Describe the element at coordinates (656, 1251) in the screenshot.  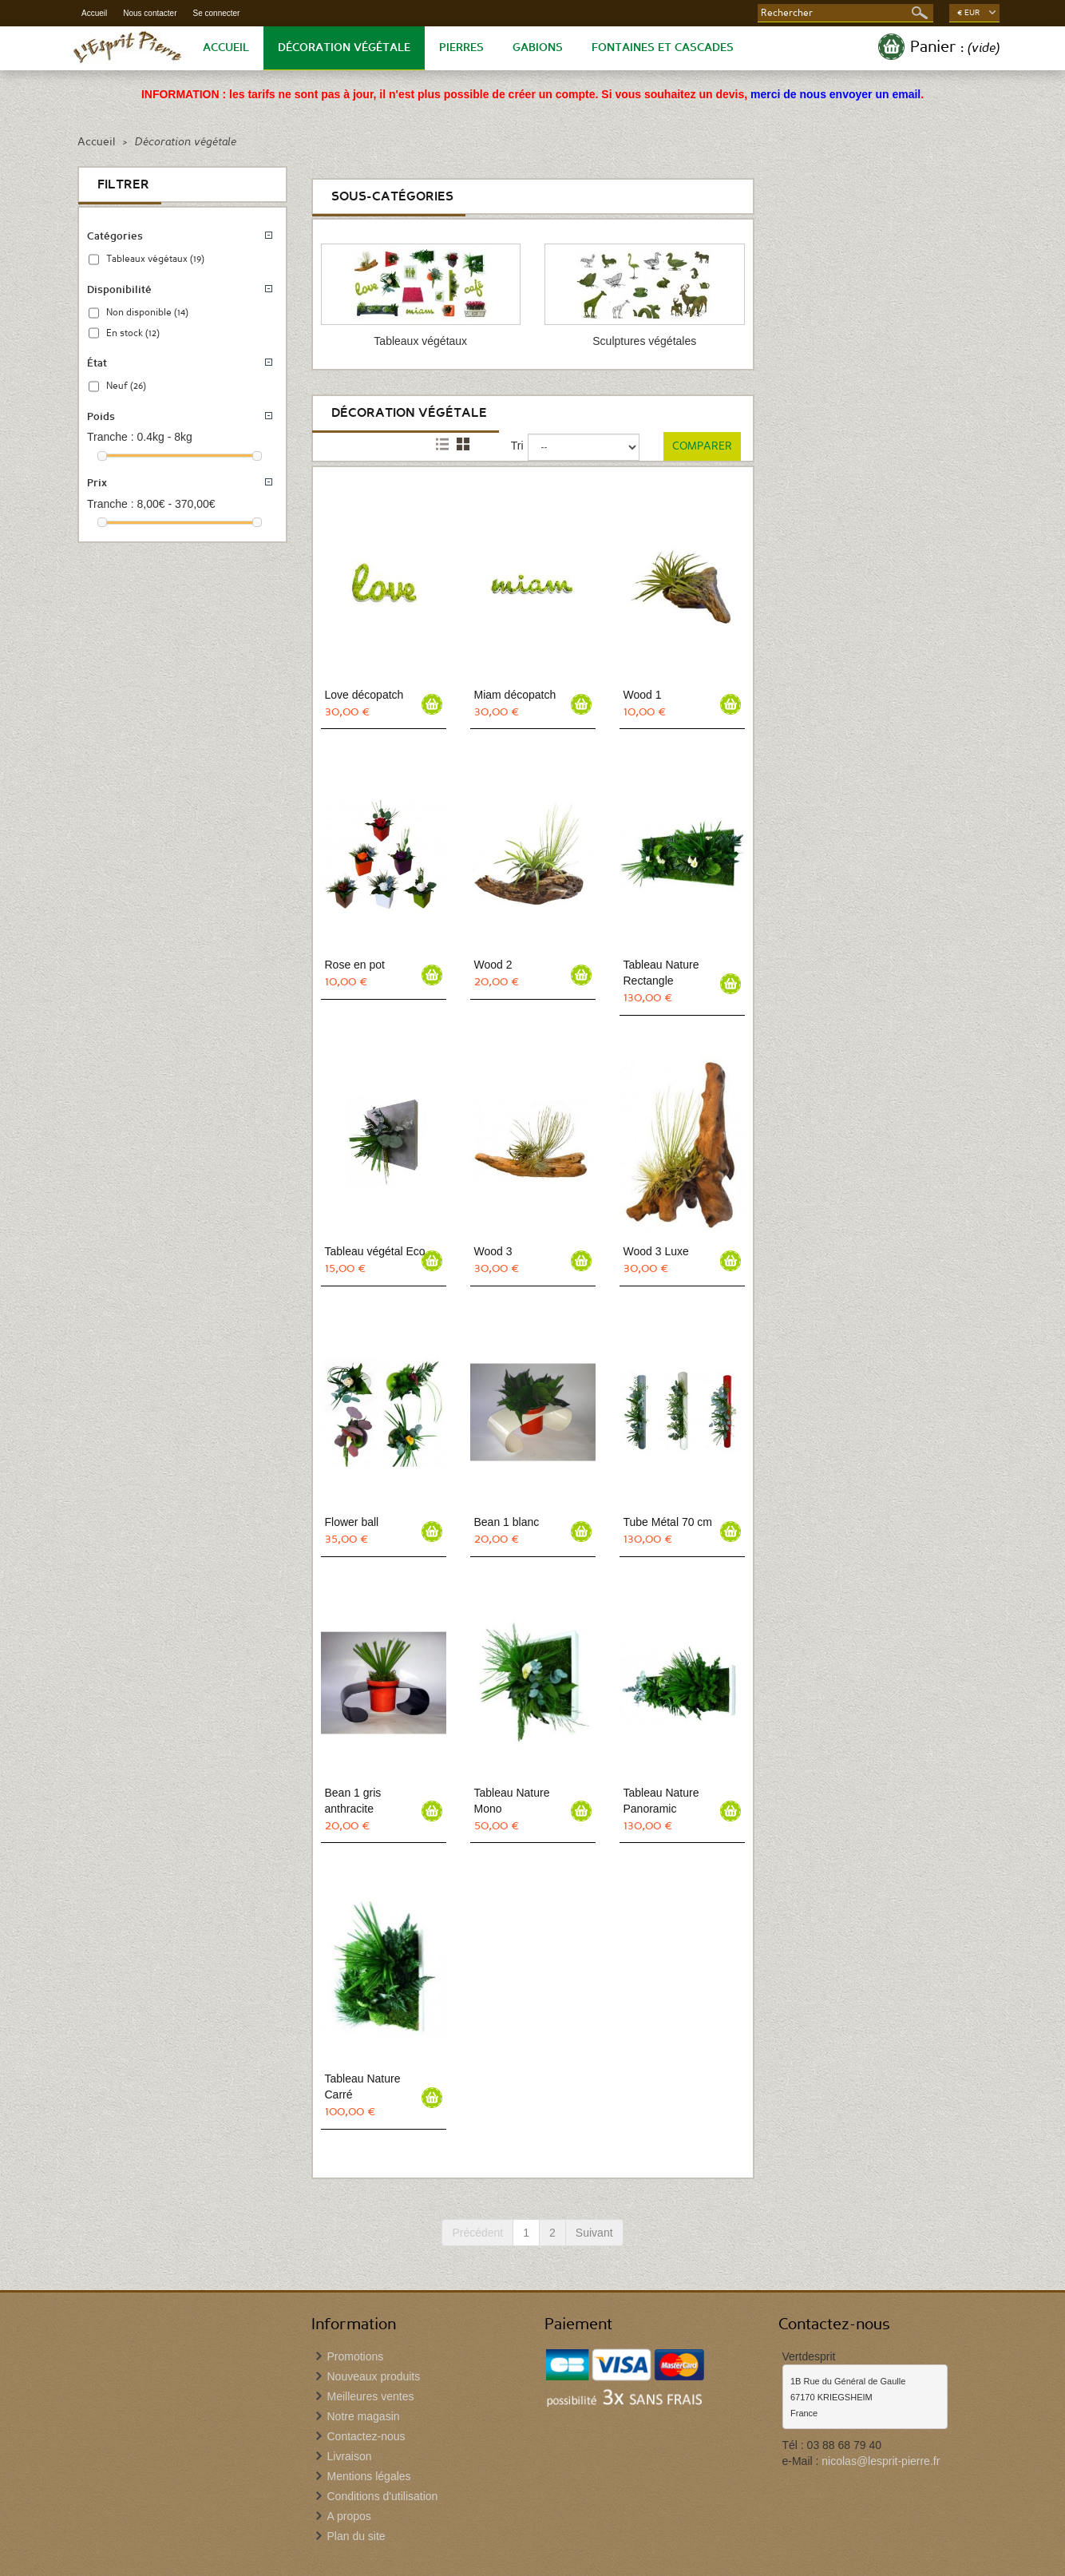
I see `Wood 3 Luxe` at that location.